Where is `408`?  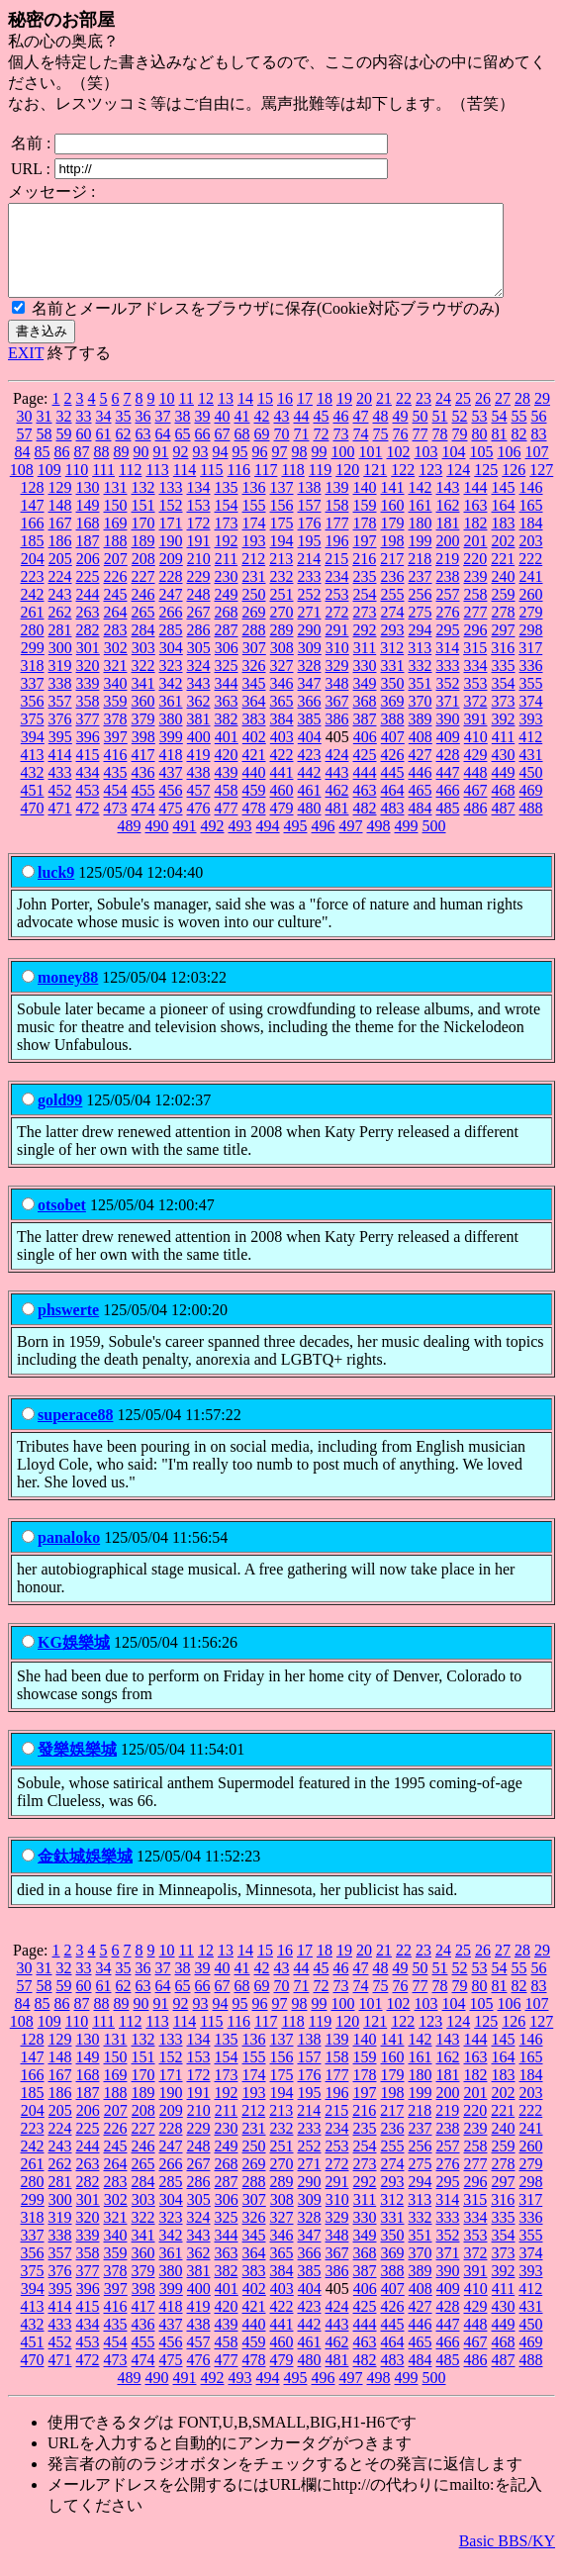 408 is located at coordinates (420, 754).